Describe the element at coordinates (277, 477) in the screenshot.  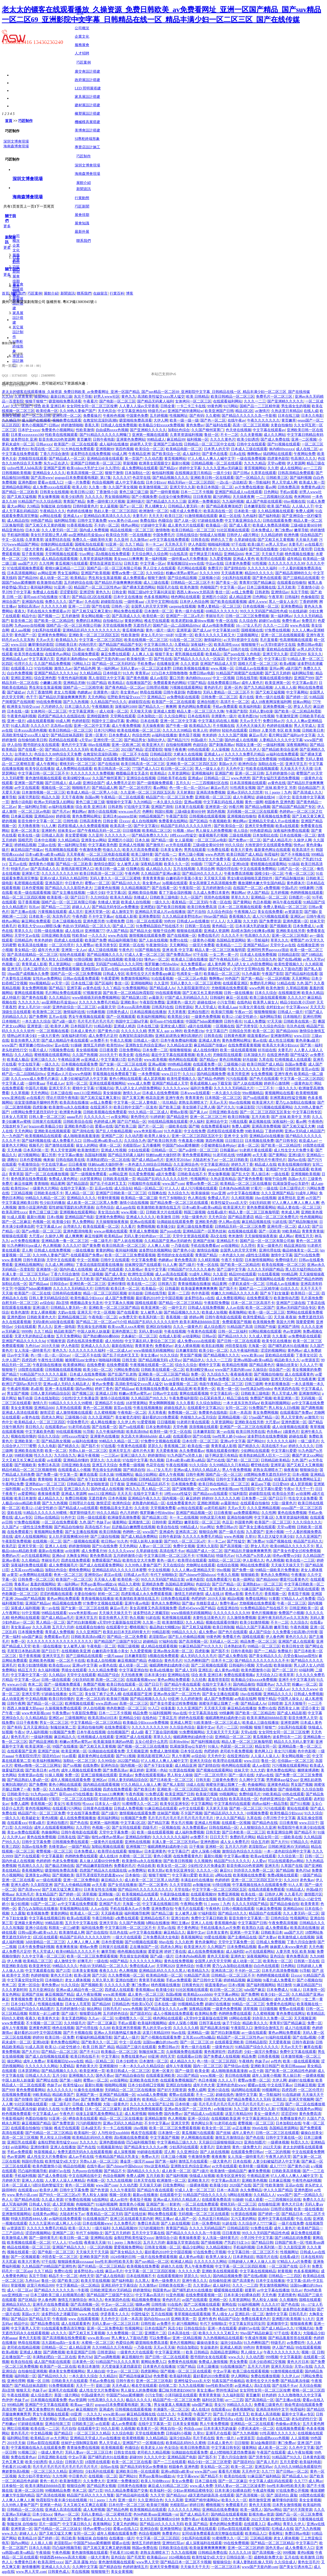
I see `日韩欧美三区` at that location.